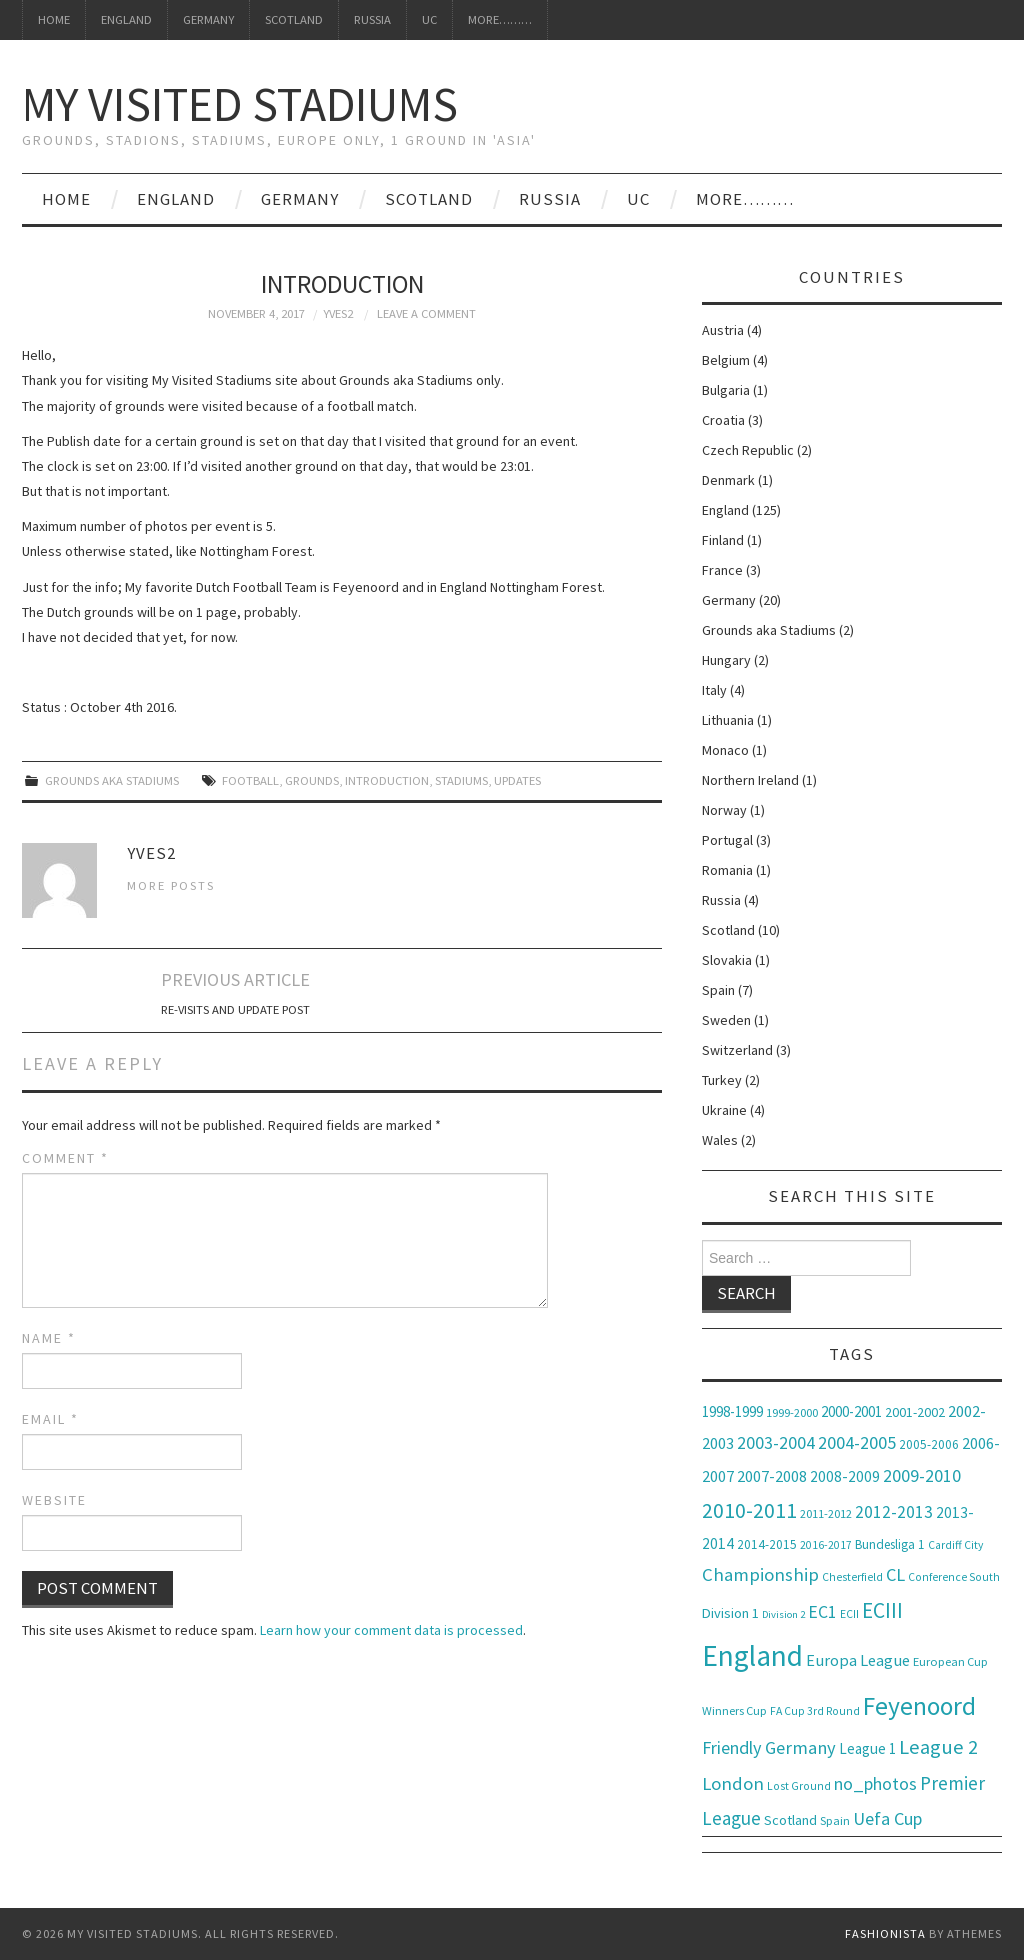 The width and height of the screenshot is (1024, 1960). Describe the element at coordinates (208, 19) in the screenshot. I see `Germany` at that location.